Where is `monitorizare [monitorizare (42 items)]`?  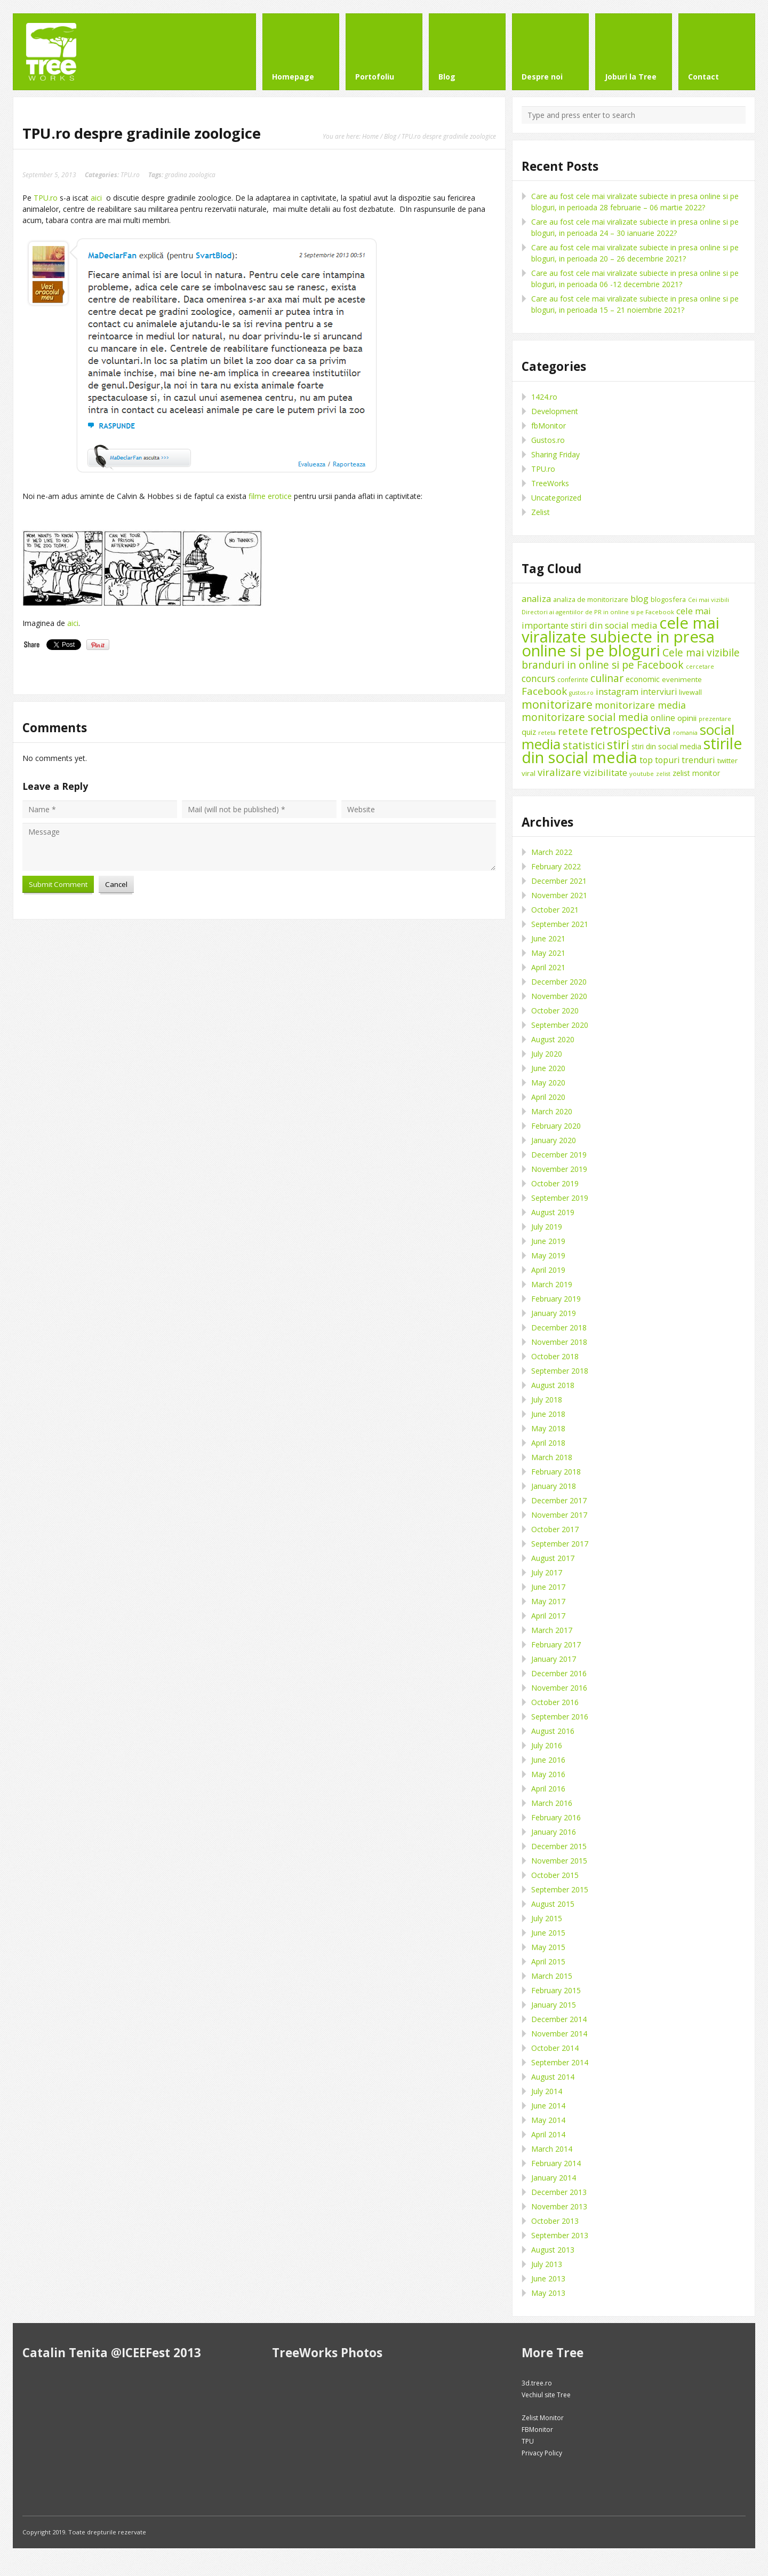 monitorizare [monitorizare (42 items)] is located at coordinates (557, 704).